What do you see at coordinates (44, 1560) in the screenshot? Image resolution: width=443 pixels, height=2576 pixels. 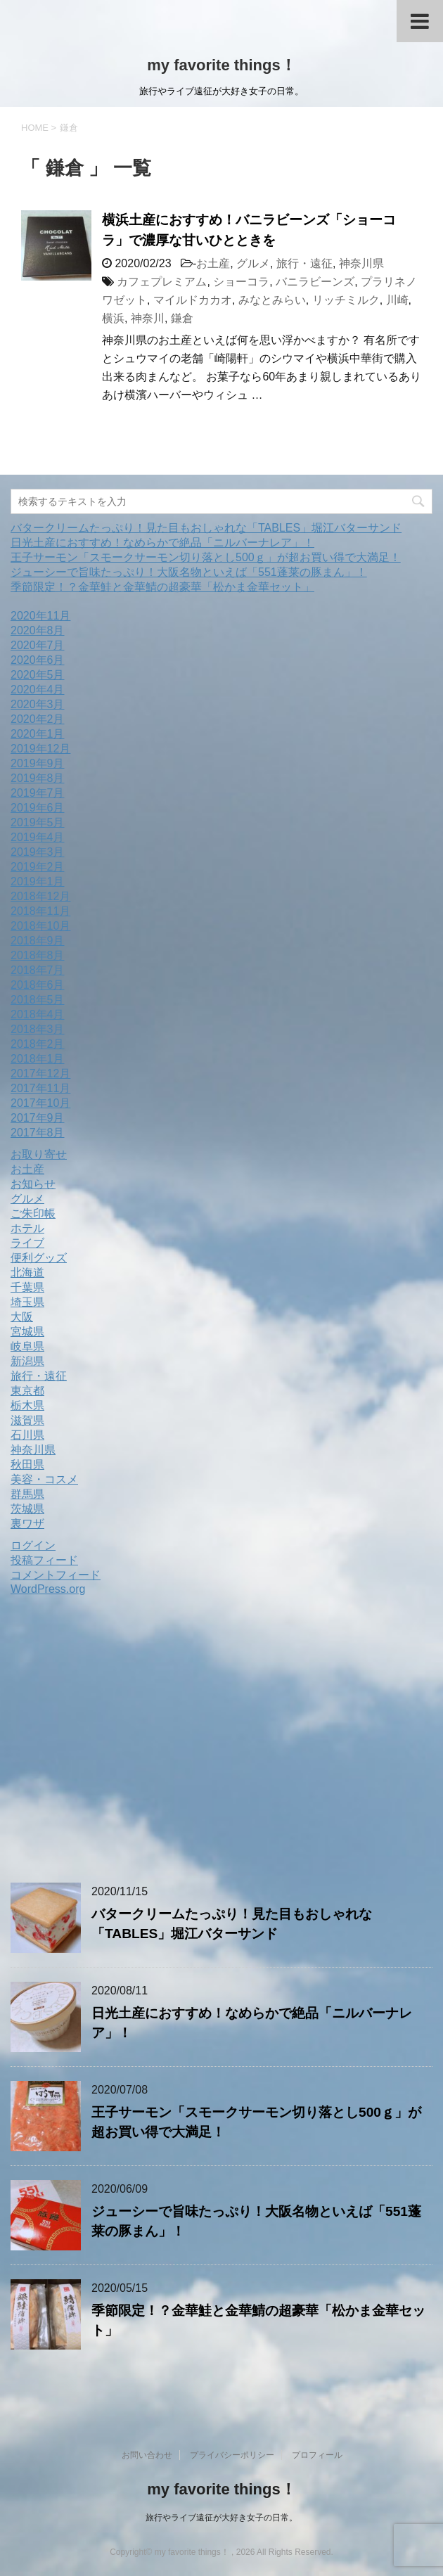 I see `投稿フィード` at bounding box center [44, 1560].